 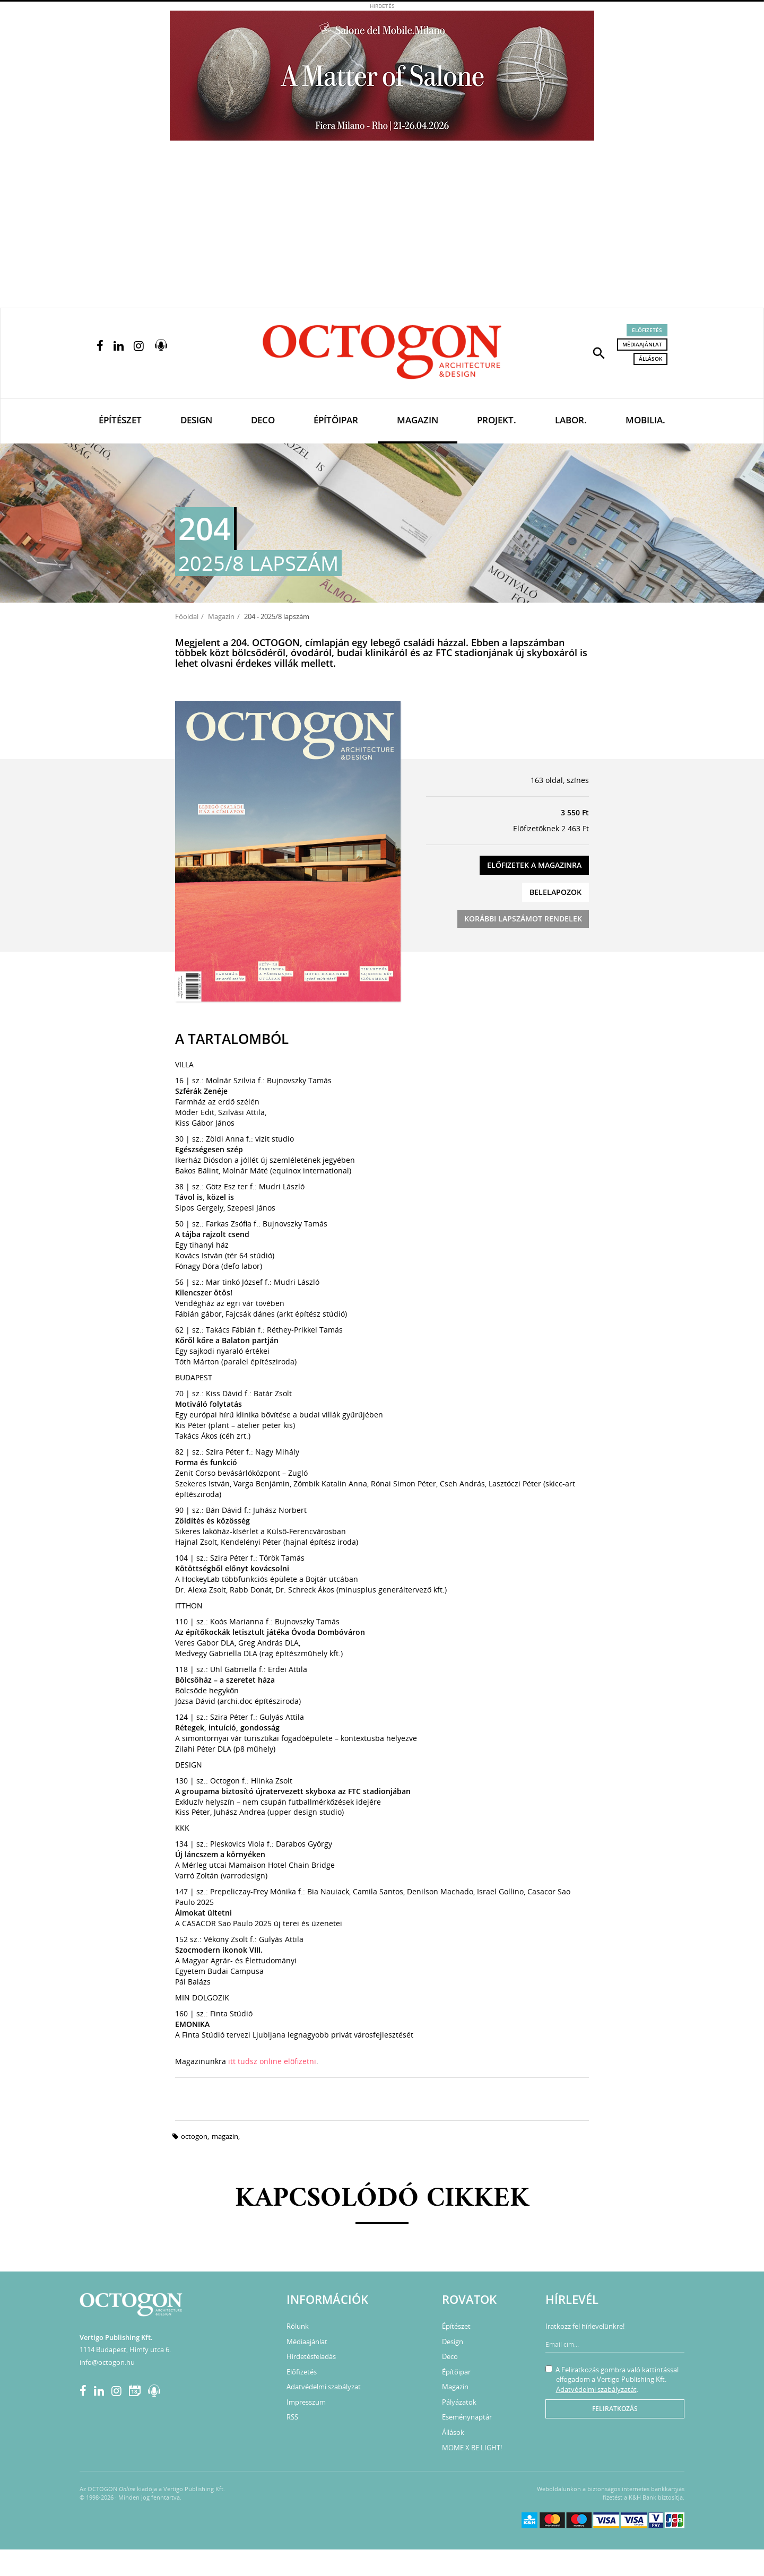 I want to click on MOME X BE LIGHT!, so click(x=472, y=2447).